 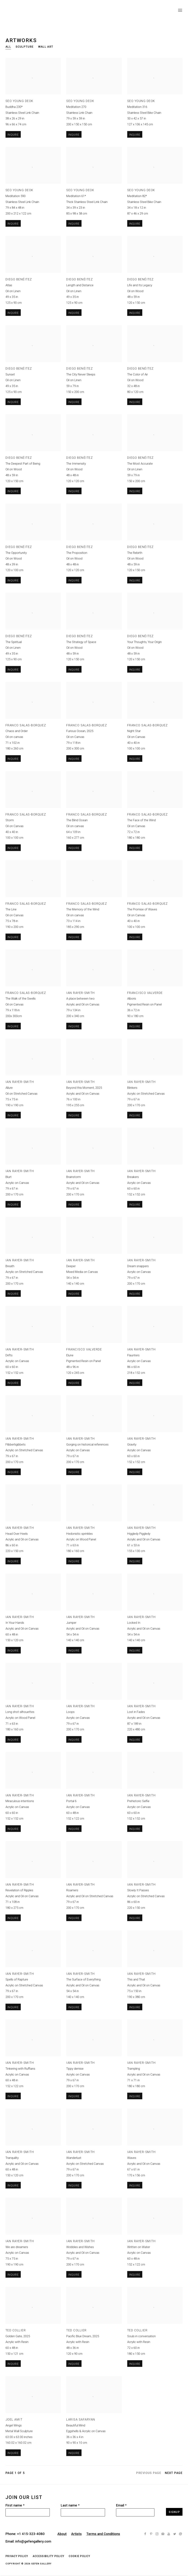 What do you see at coordinates (174, 2534) in the screenshot?
I see `Twitter [Twitter, opens in a new tab. (Link goes to a different website and opens in a new window).]` at bounding box center [174, 2534].